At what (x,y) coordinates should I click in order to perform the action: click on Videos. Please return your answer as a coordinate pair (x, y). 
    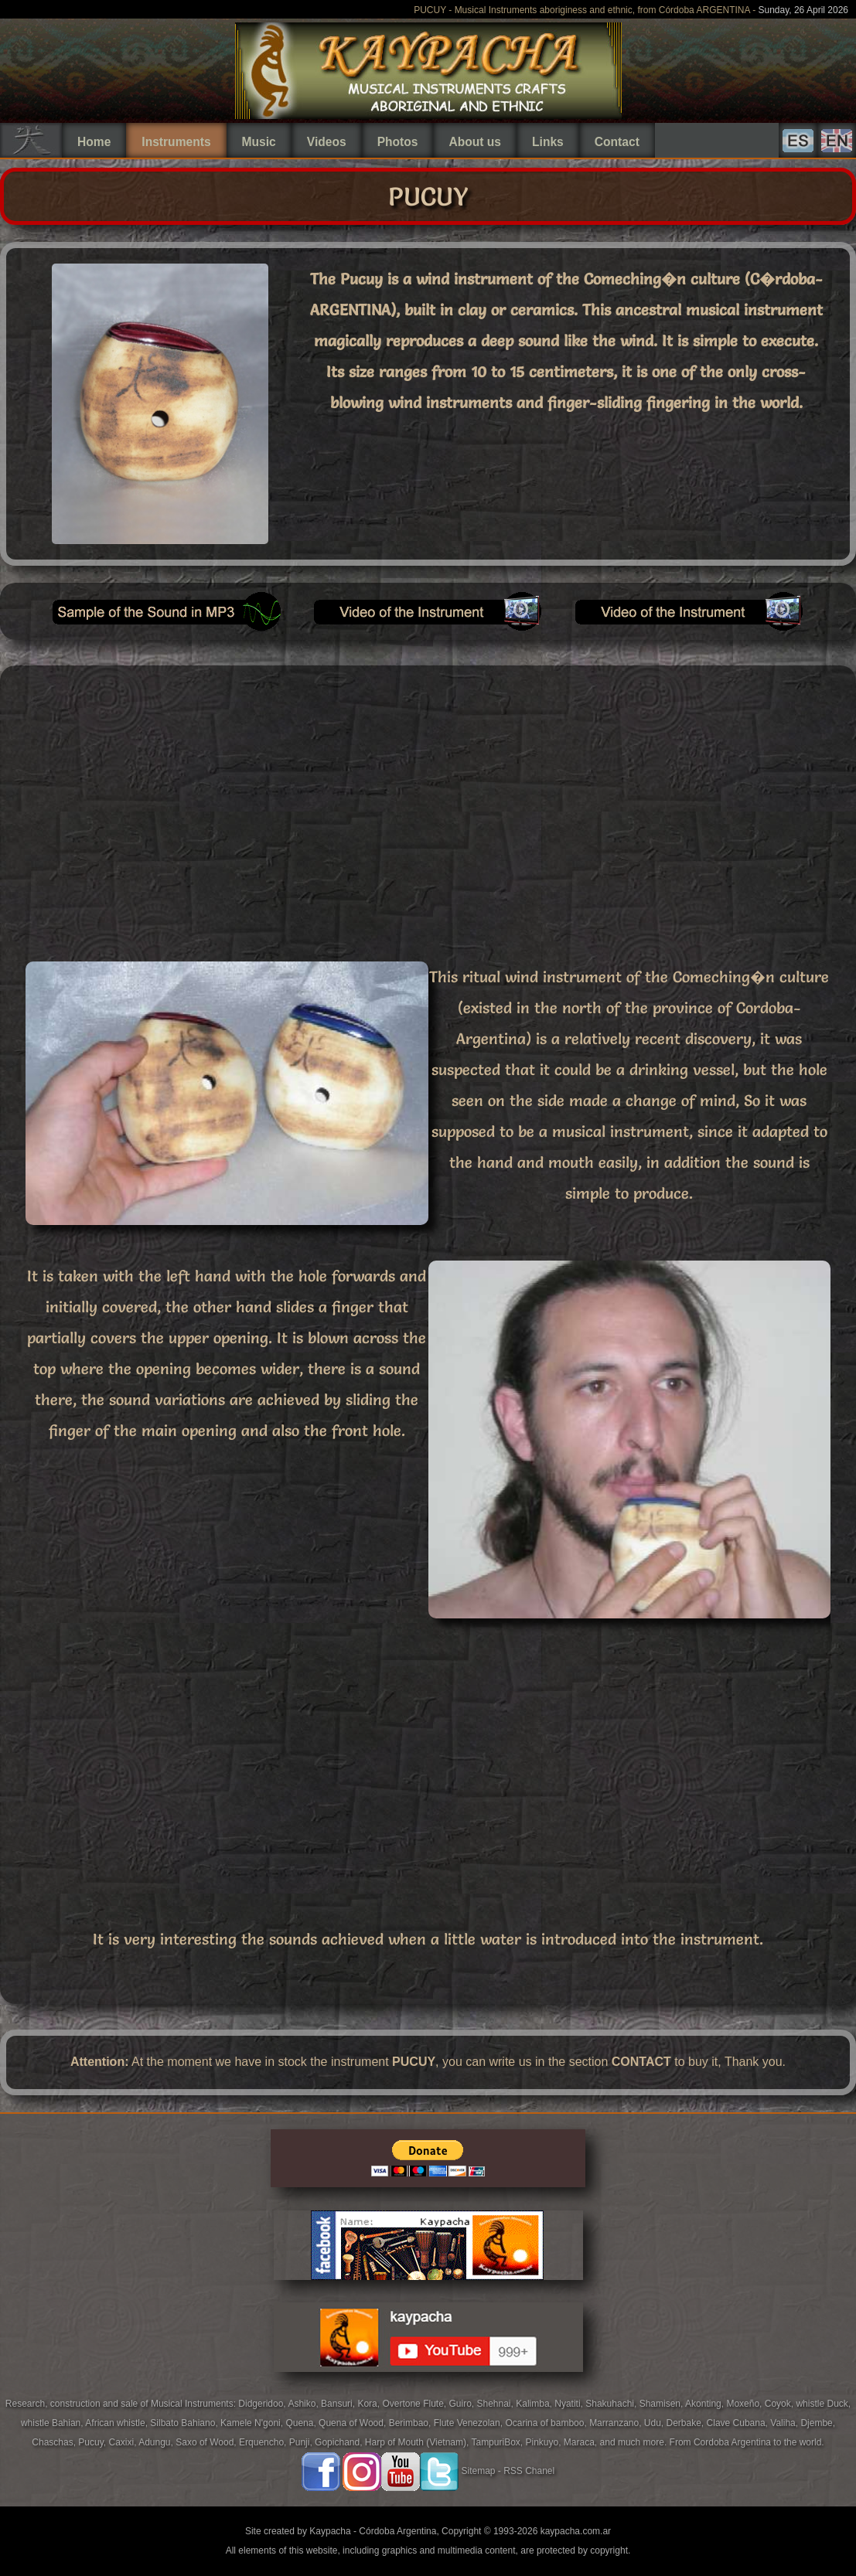
    Looking at the image, I should click on (326, 141).